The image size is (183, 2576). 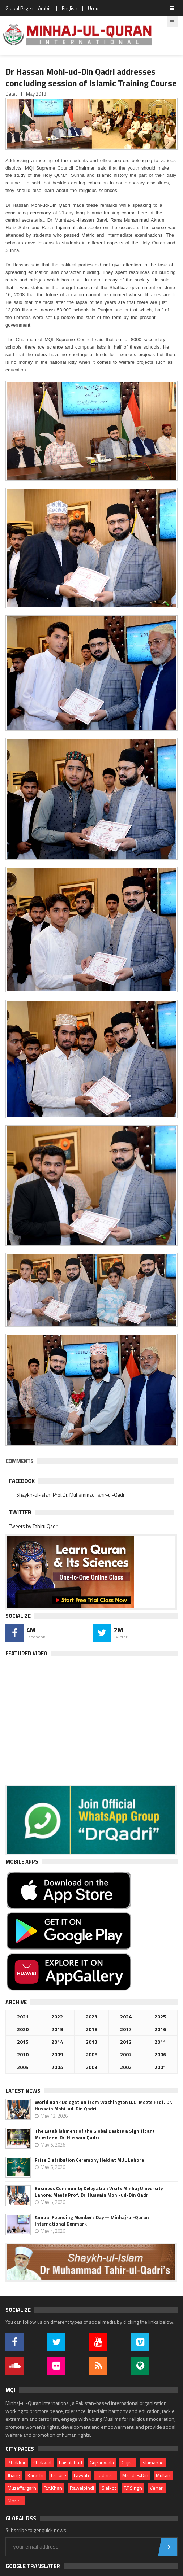 I want to click on Arabic, so click(x=44, y=8).